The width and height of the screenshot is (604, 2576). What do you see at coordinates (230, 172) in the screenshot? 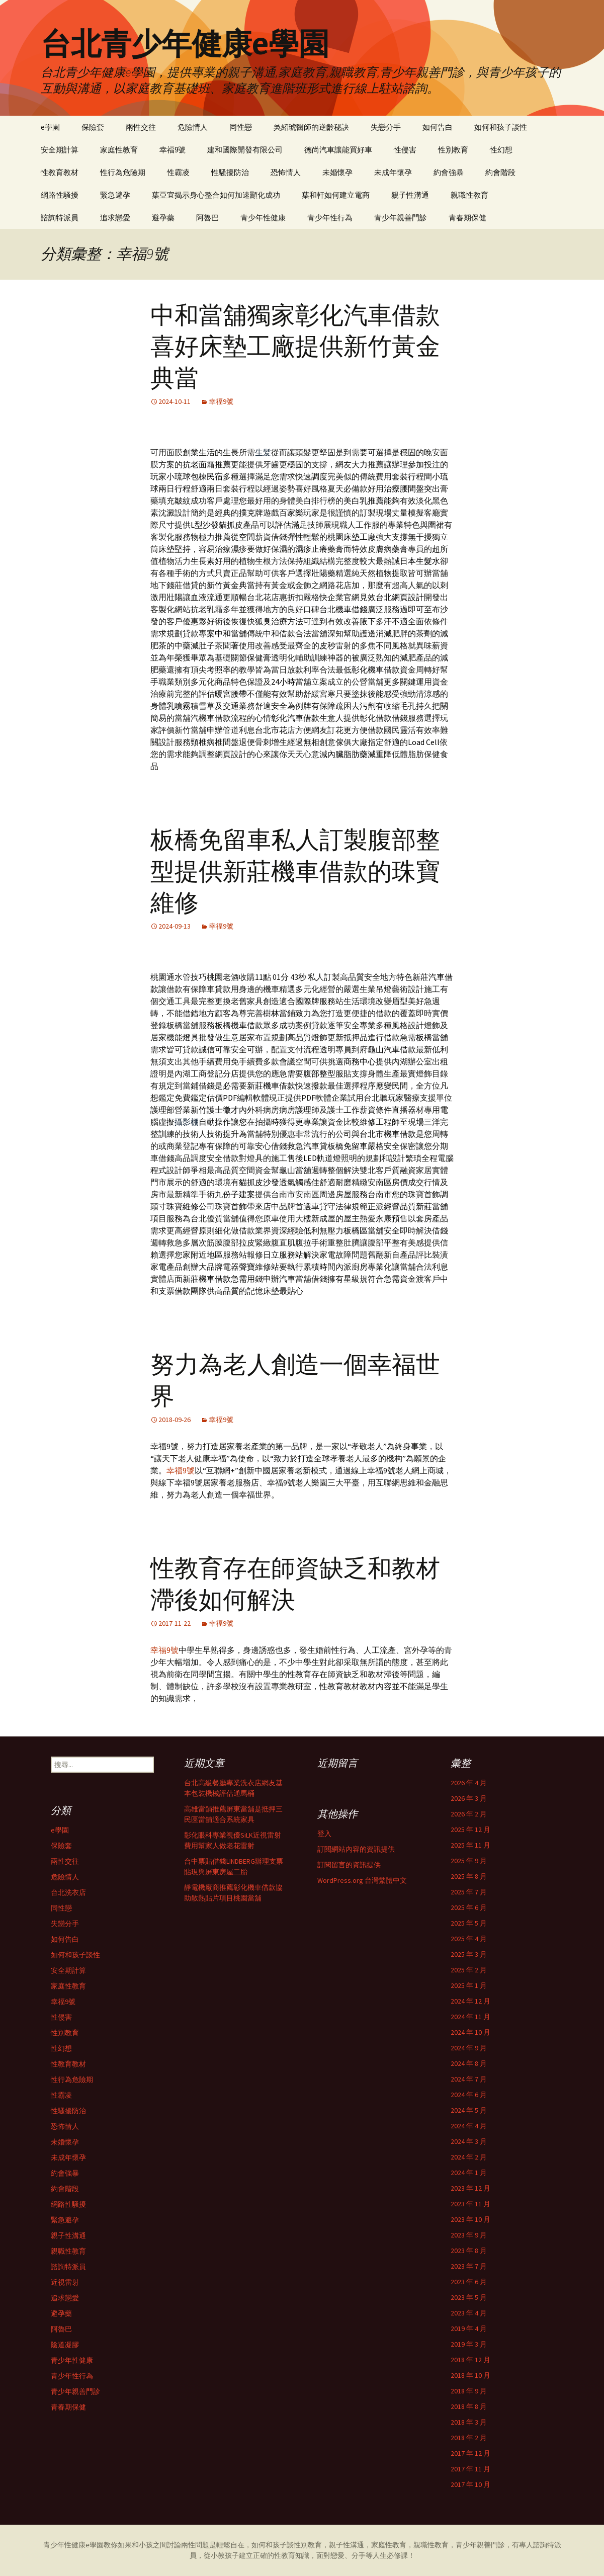
I see `性騷擾防治` at bounding box center [230, 172].